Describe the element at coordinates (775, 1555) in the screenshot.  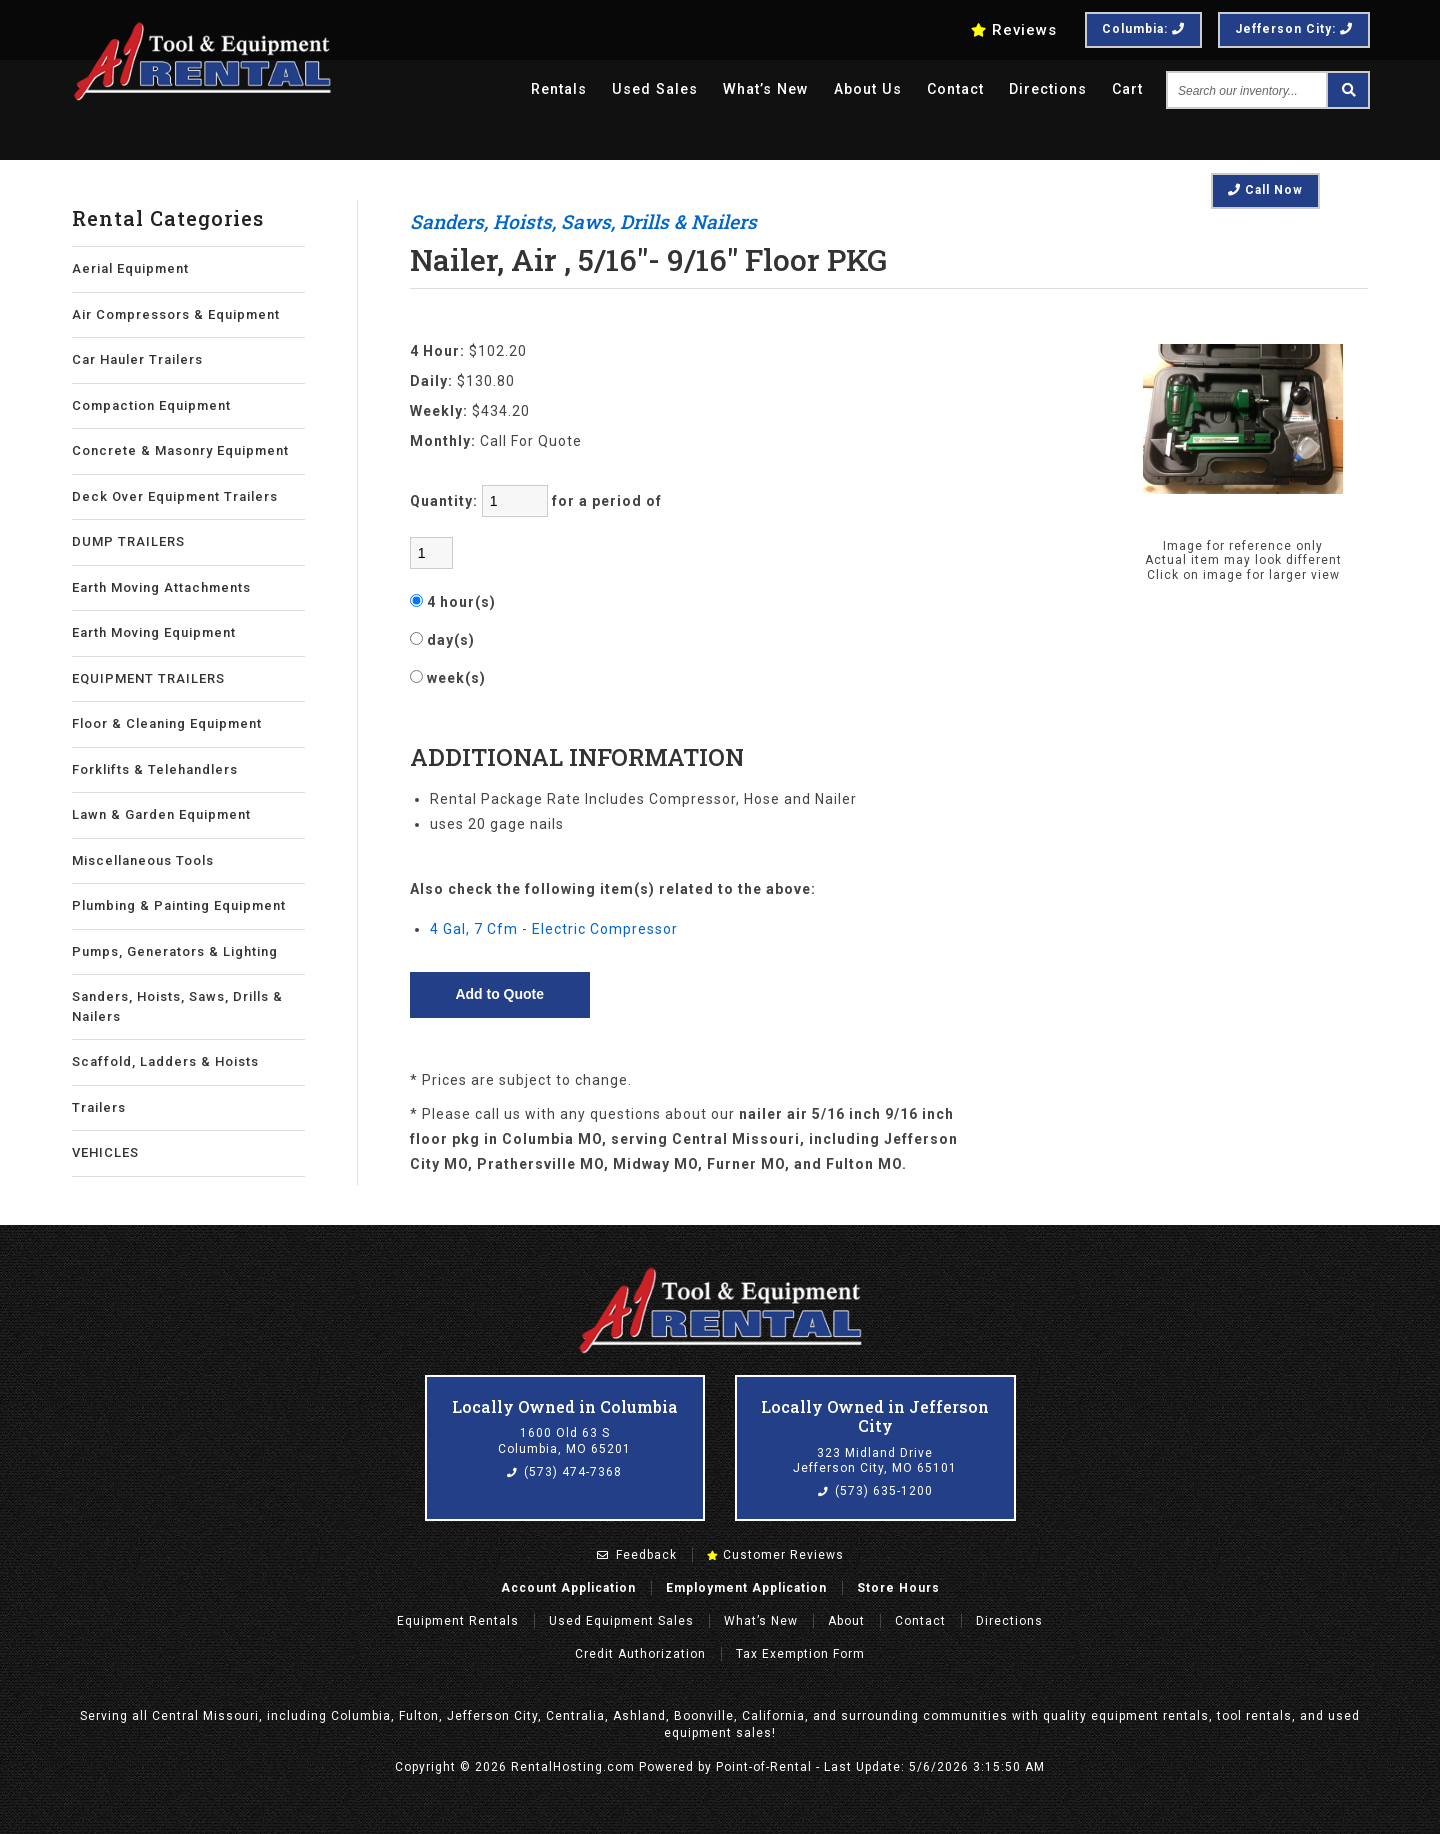
I see `Customer Reviews` at that location.